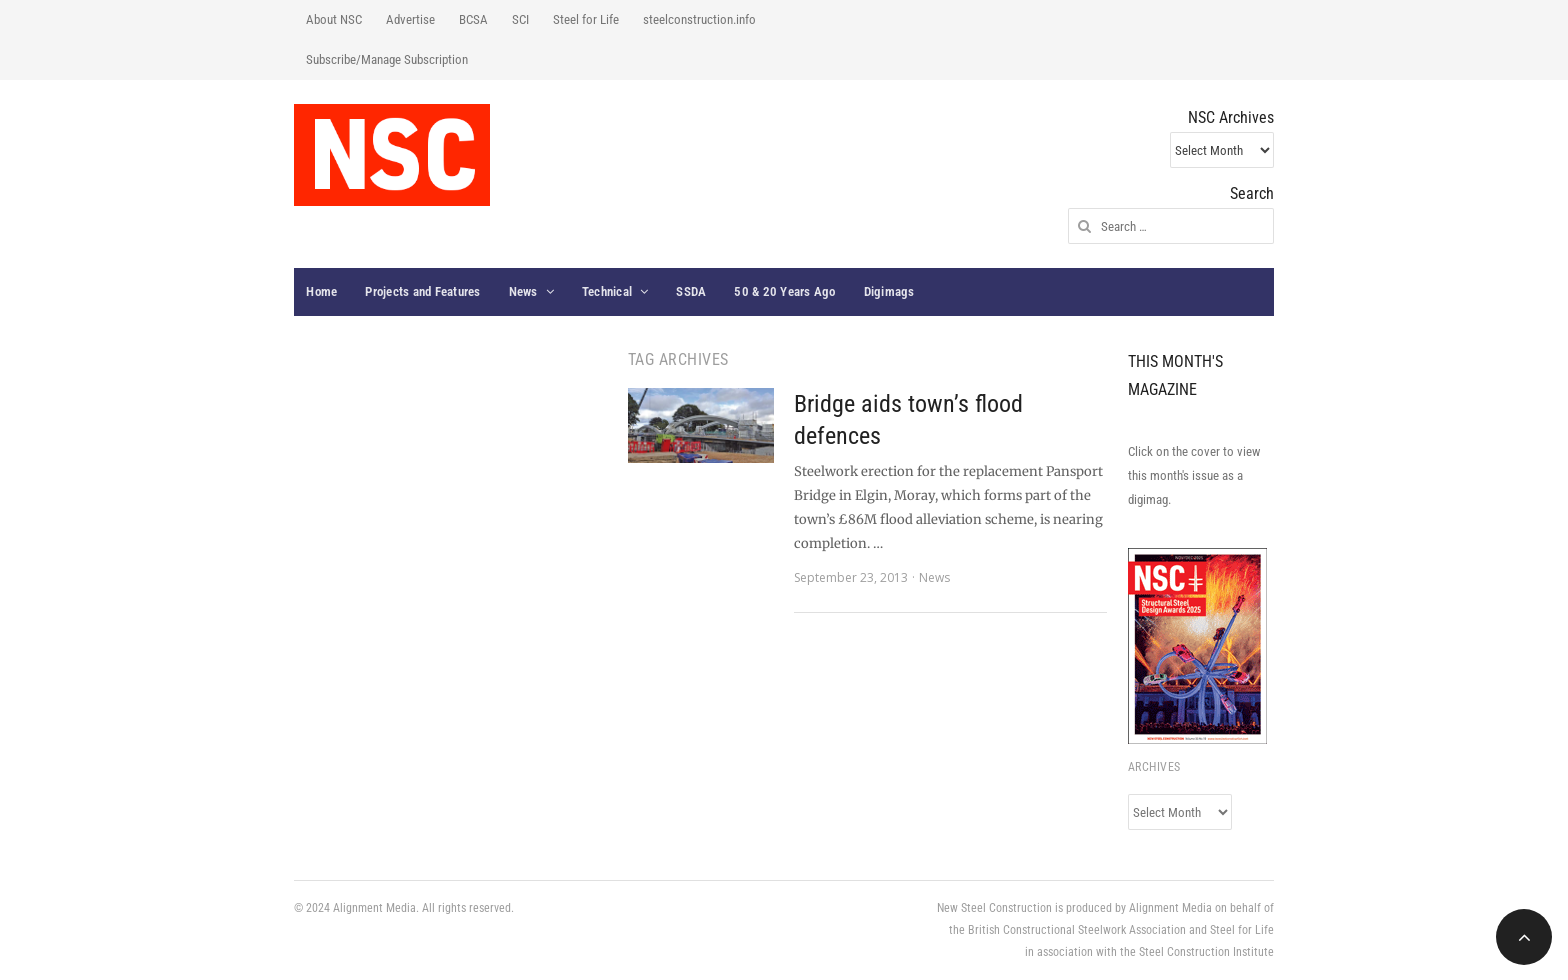 The image size is (1568, 980). Describe the element at coordinates (784, 291) in the screenshot. I see `50 & 20 Years Ago` at that location.